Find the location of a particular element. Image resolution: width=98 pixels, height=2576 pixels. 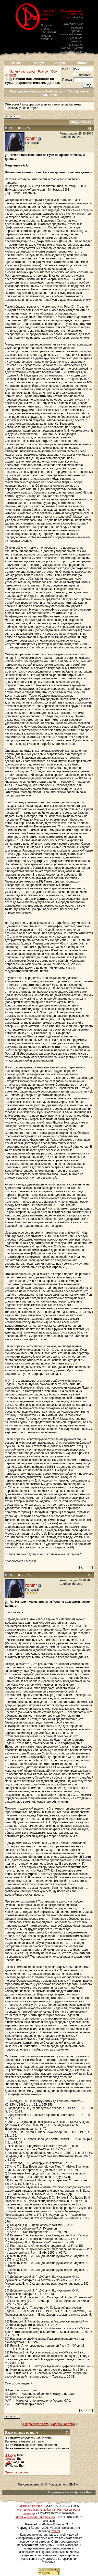

Имя is located at coordinates (65, 69).